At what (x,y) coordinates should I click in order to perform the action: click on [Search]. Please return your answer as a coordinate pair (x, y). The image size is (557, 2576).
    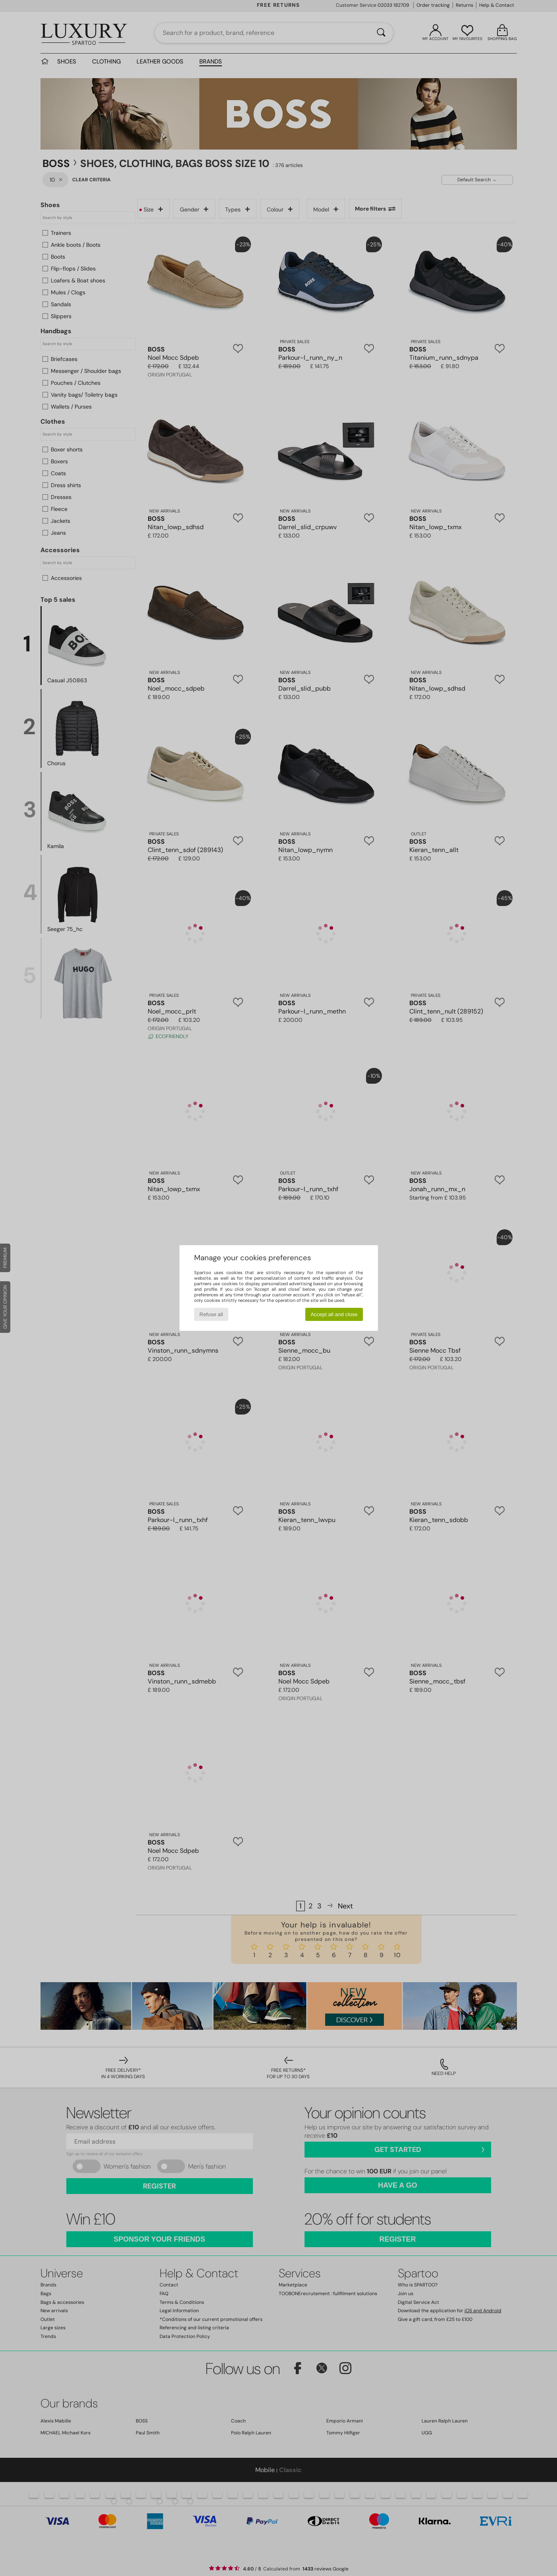
    Looking at the image, I should click on (381, 33).